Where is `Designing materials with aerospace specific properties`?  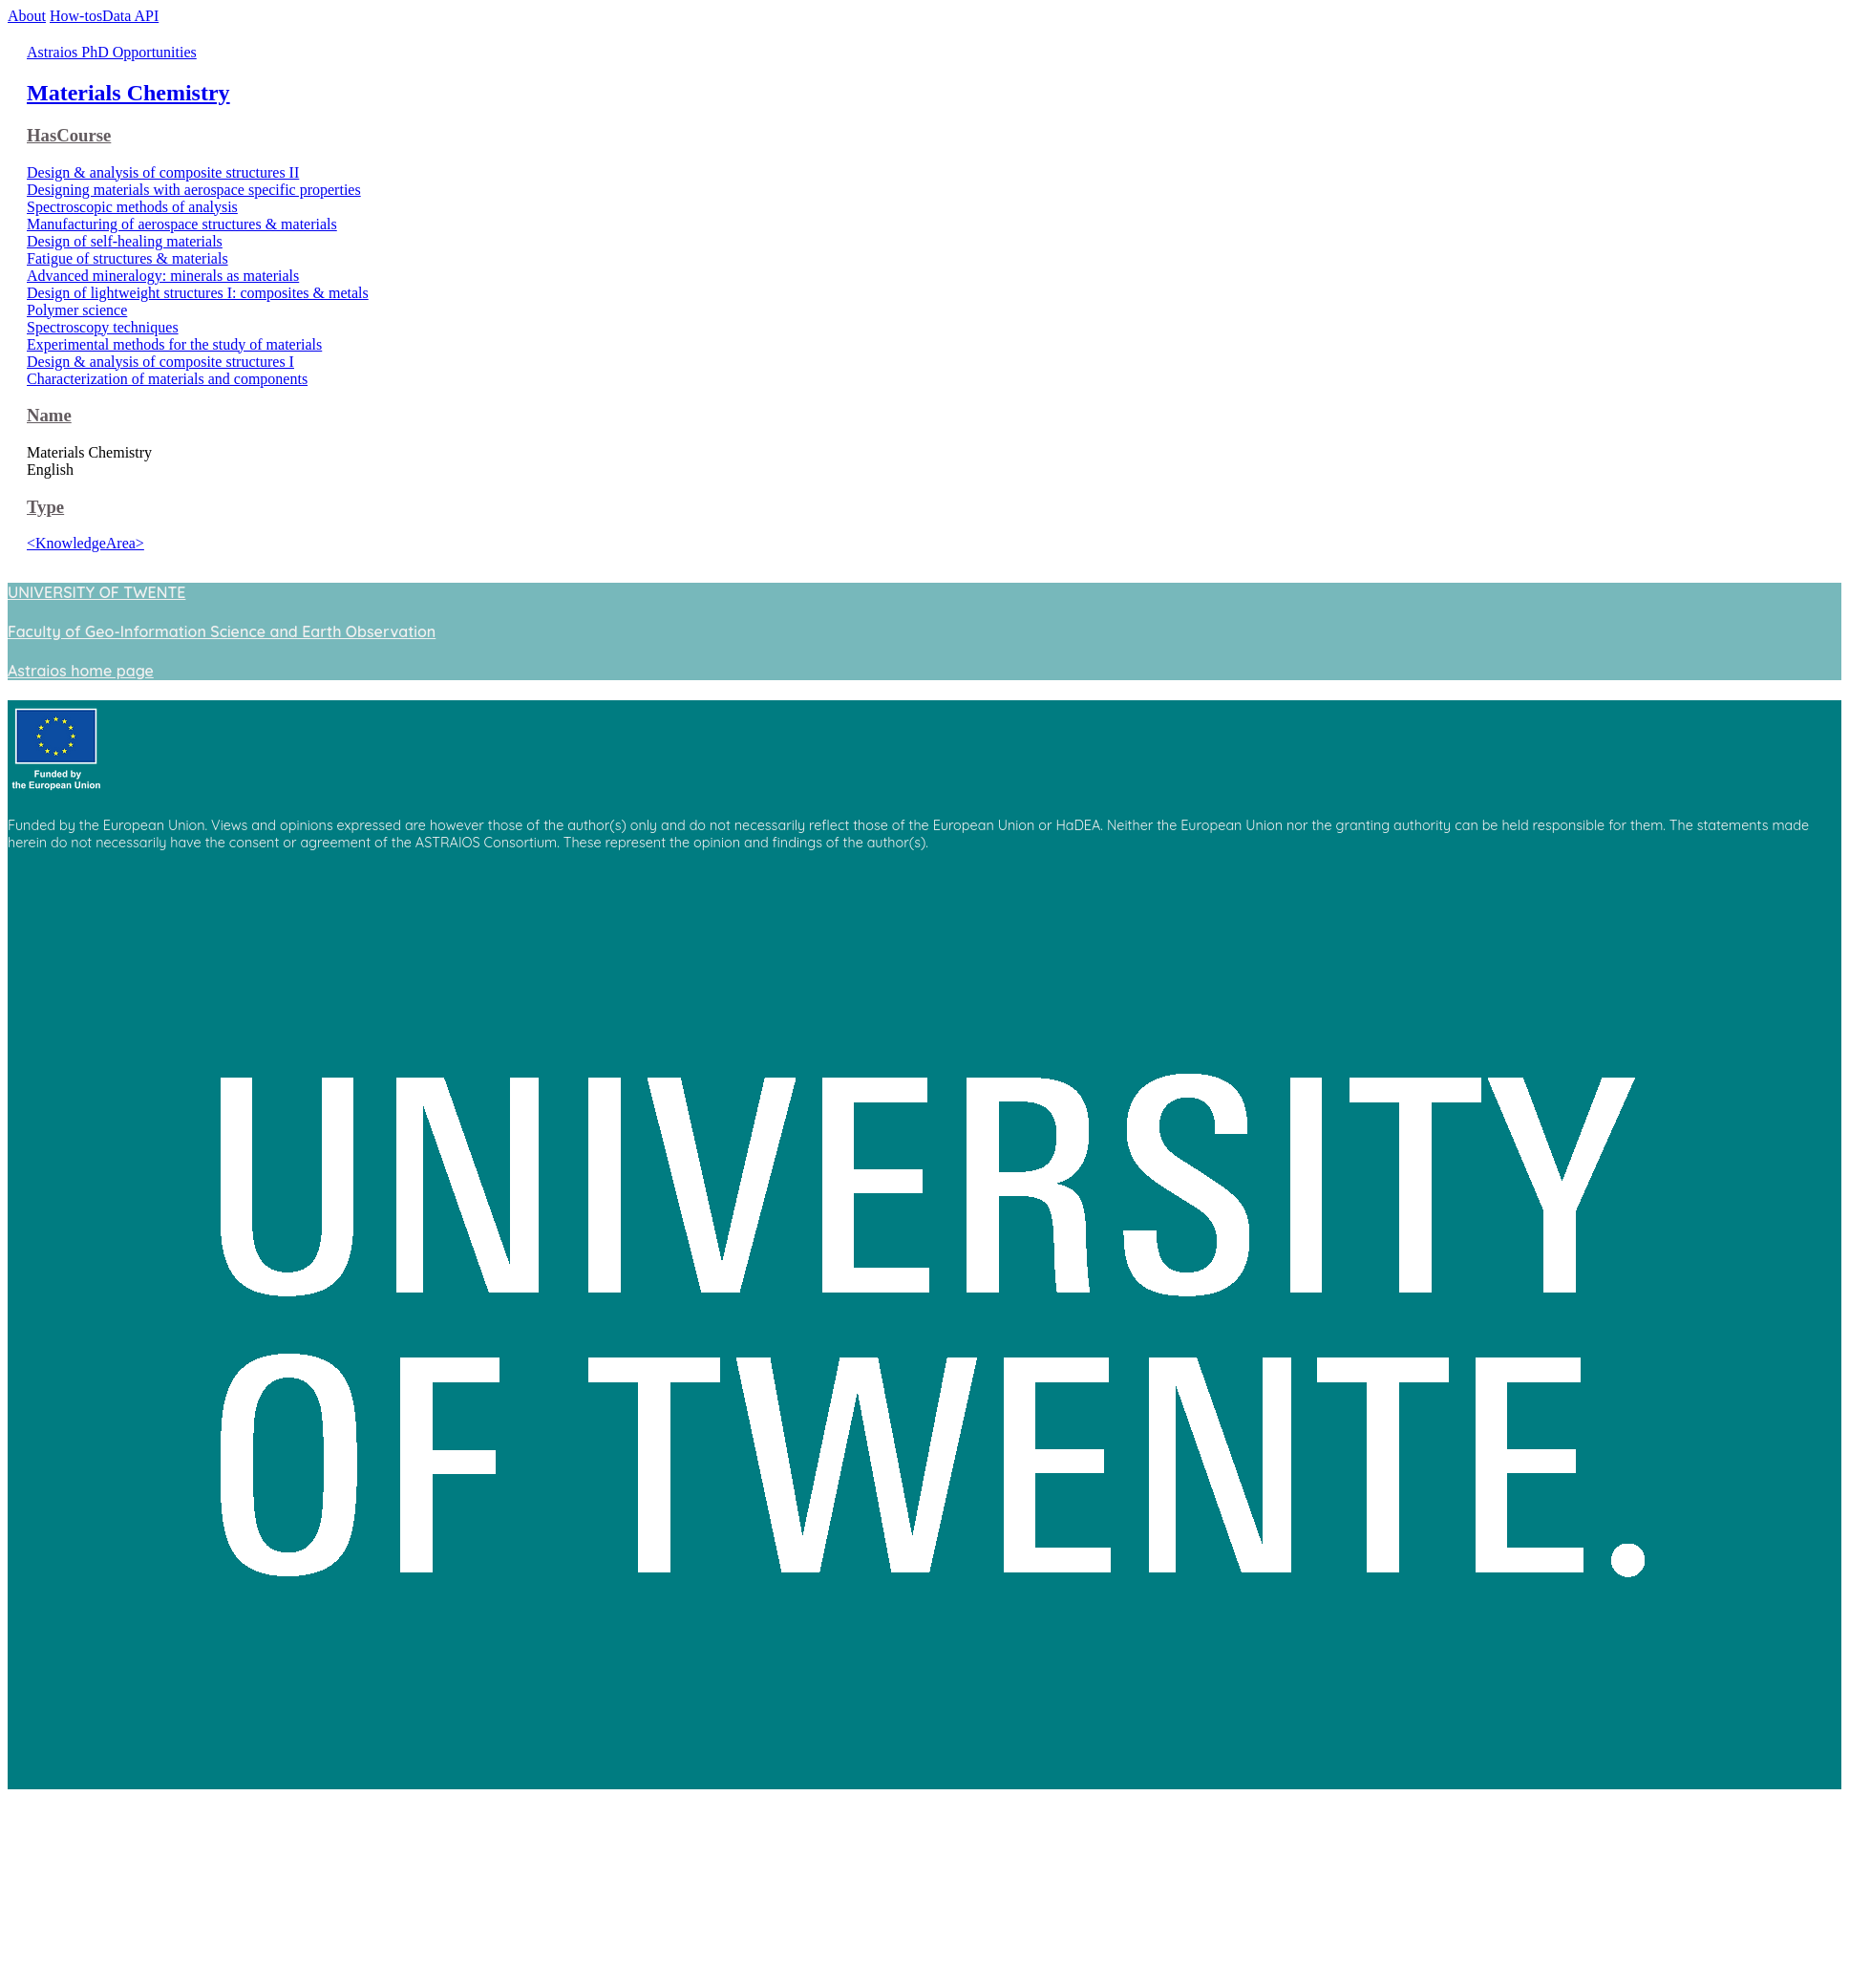 Designing materials with aerospace specific properties is located at coordinates (194, 190).